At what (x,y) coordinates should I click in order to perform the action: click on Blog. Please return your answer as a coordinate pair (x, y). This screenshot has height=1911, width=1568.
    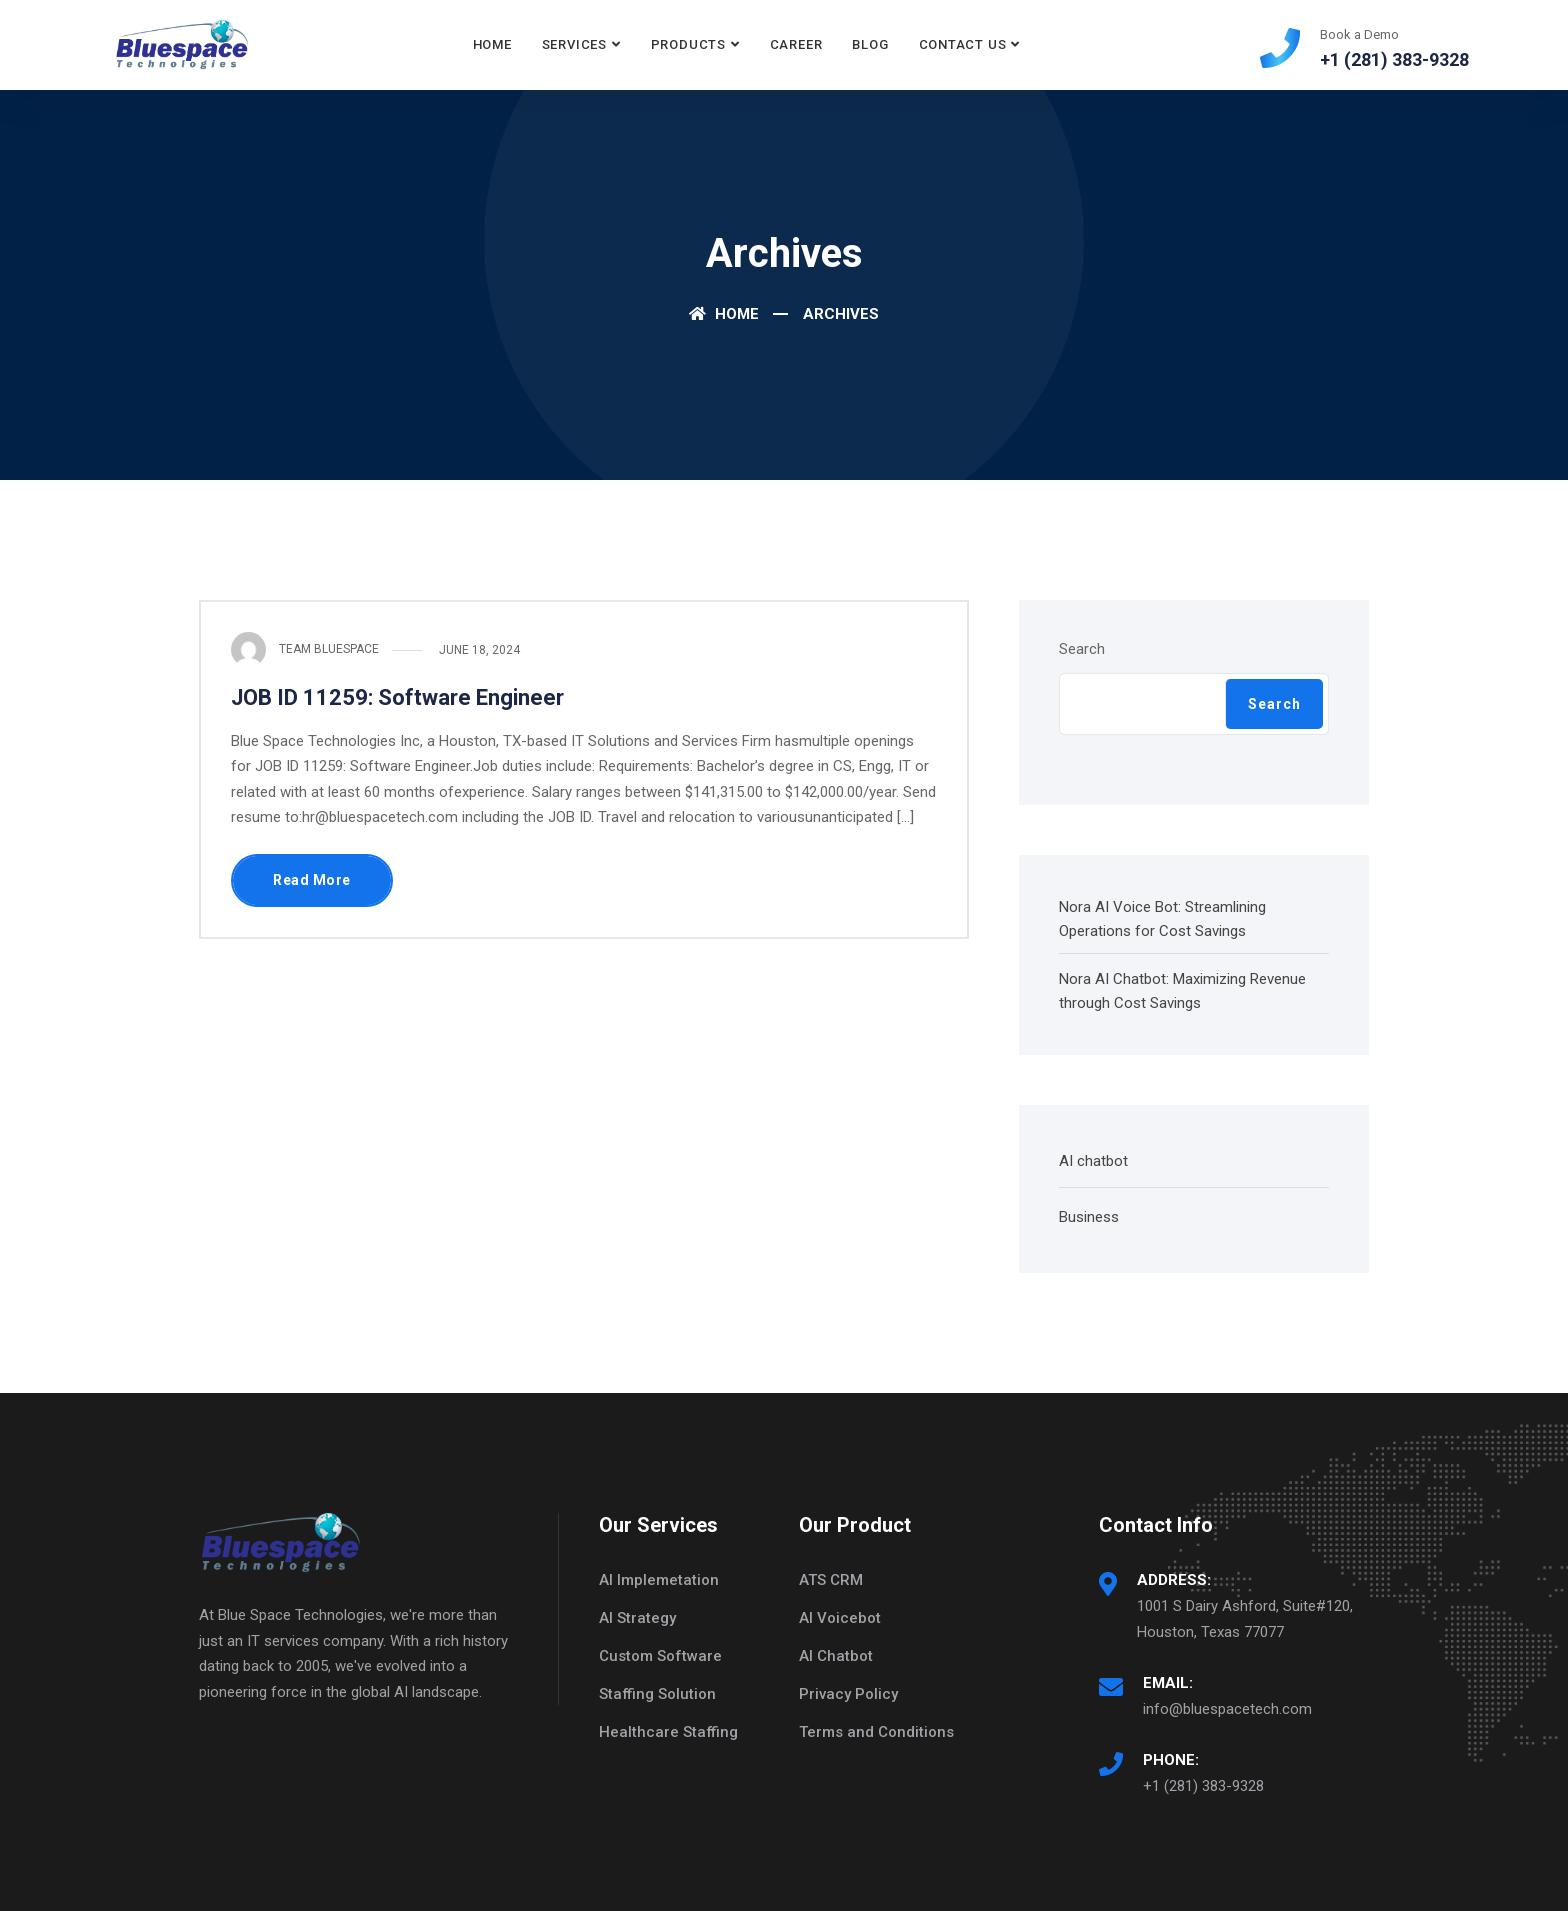
    Looking at the image, I should click on (870, 44).